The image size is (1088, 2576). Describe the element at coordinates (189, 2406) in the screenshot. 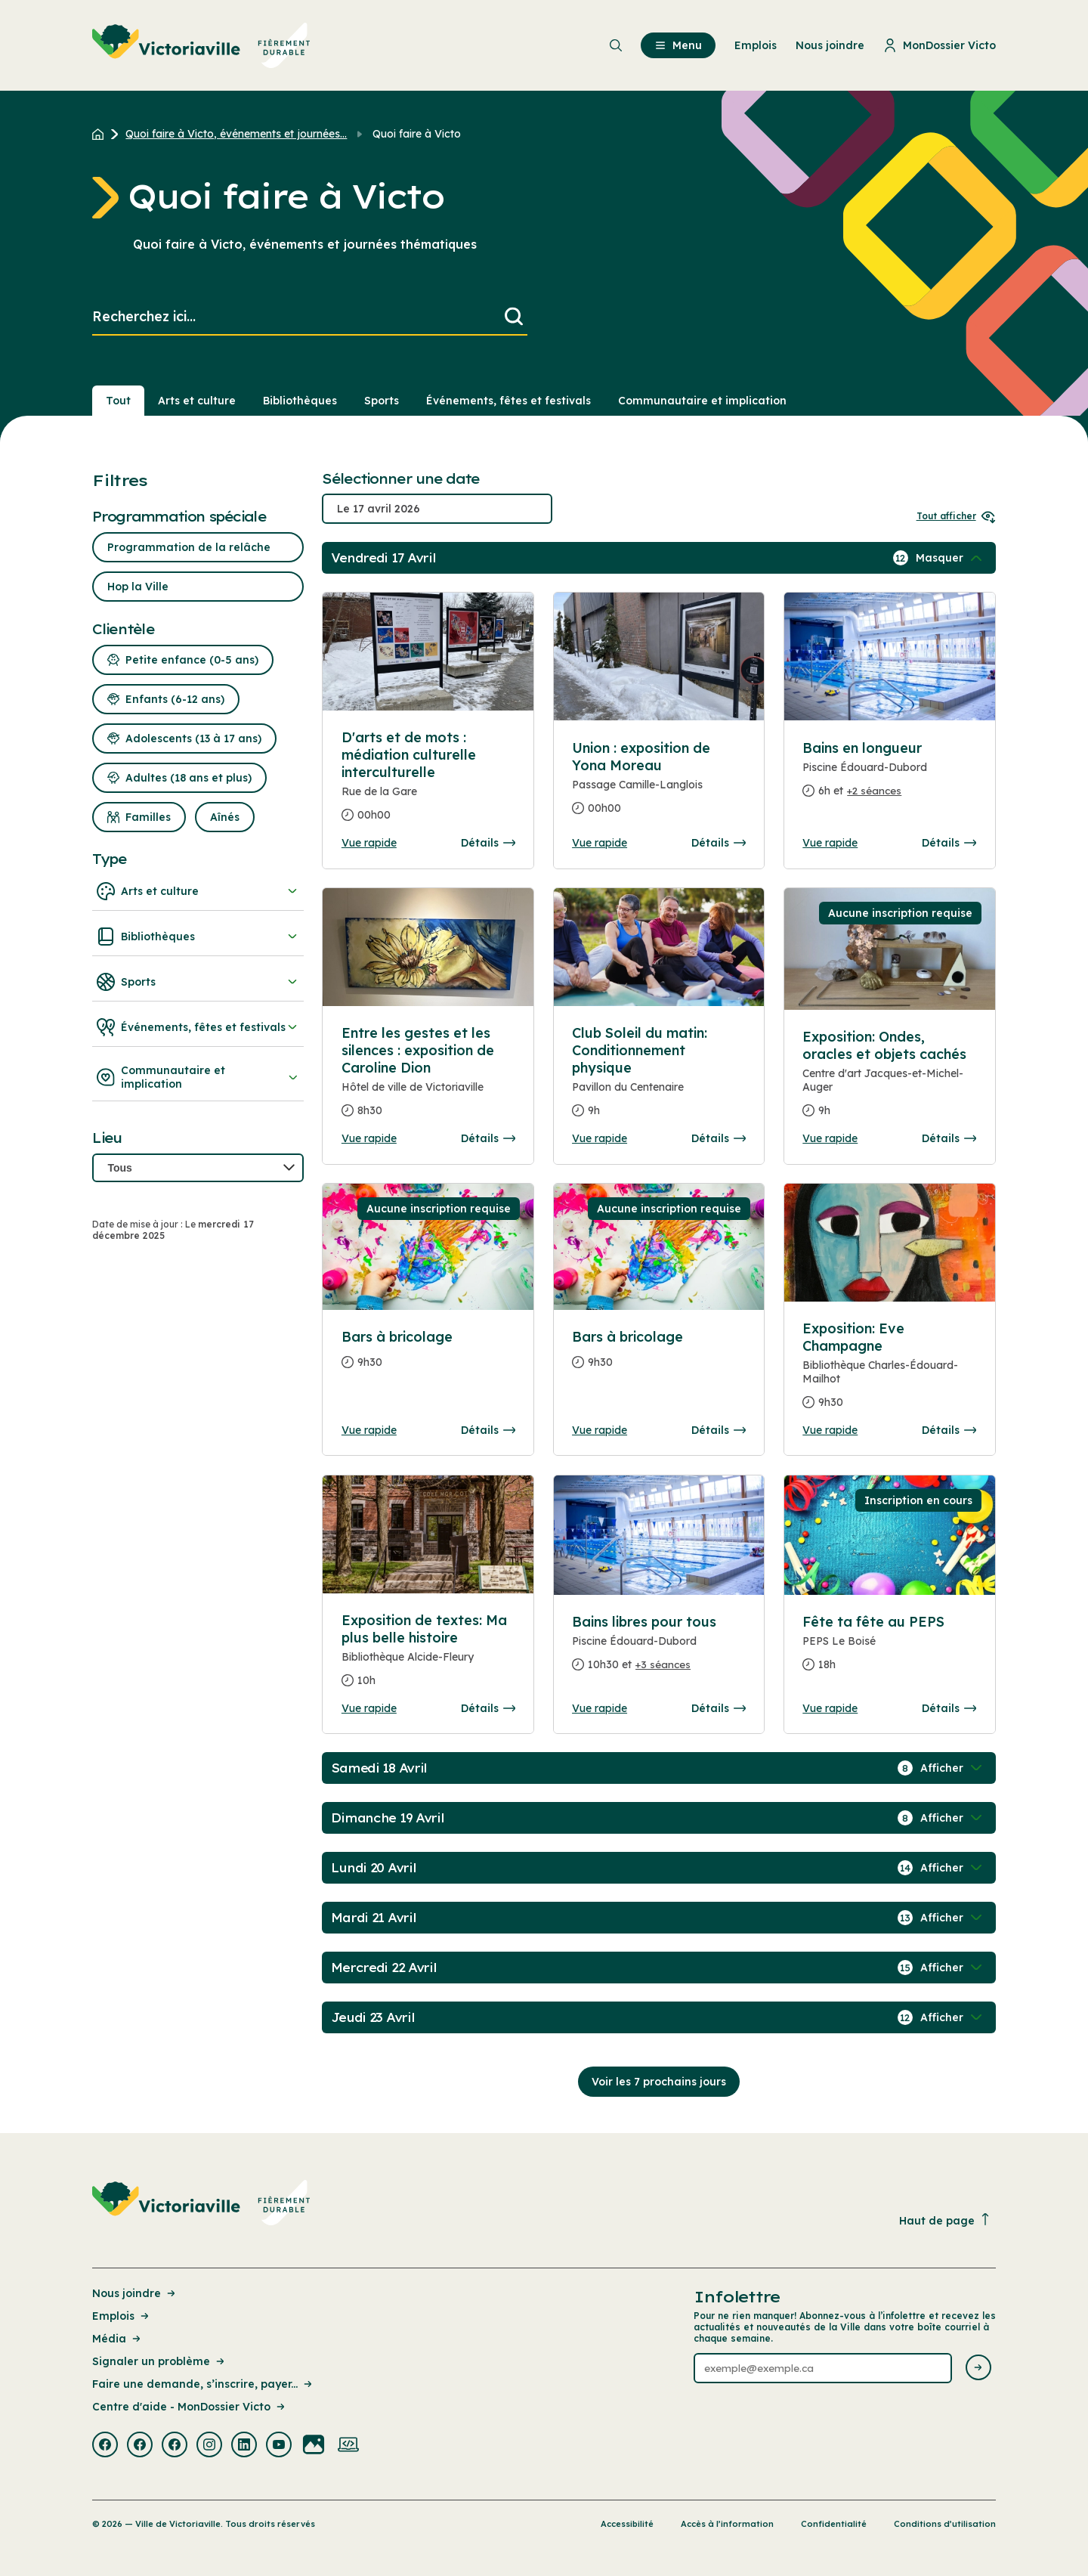

I see `Centre d'aide - MonDossier Victo [Lien de la page : Centre d'aide - MonDossier Victo]` at that location.